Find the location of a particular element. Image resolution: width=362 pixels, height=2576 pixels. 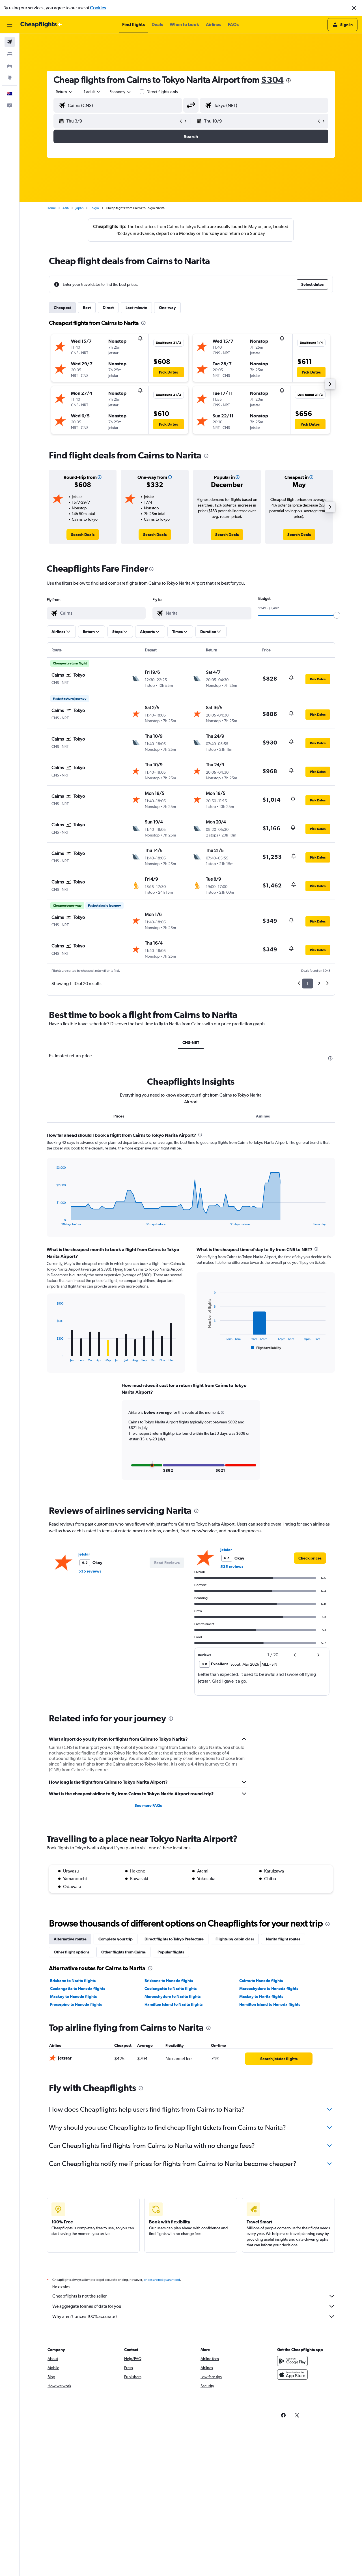

Mackay to Haneda flights is located at coordinates (73, 1995).